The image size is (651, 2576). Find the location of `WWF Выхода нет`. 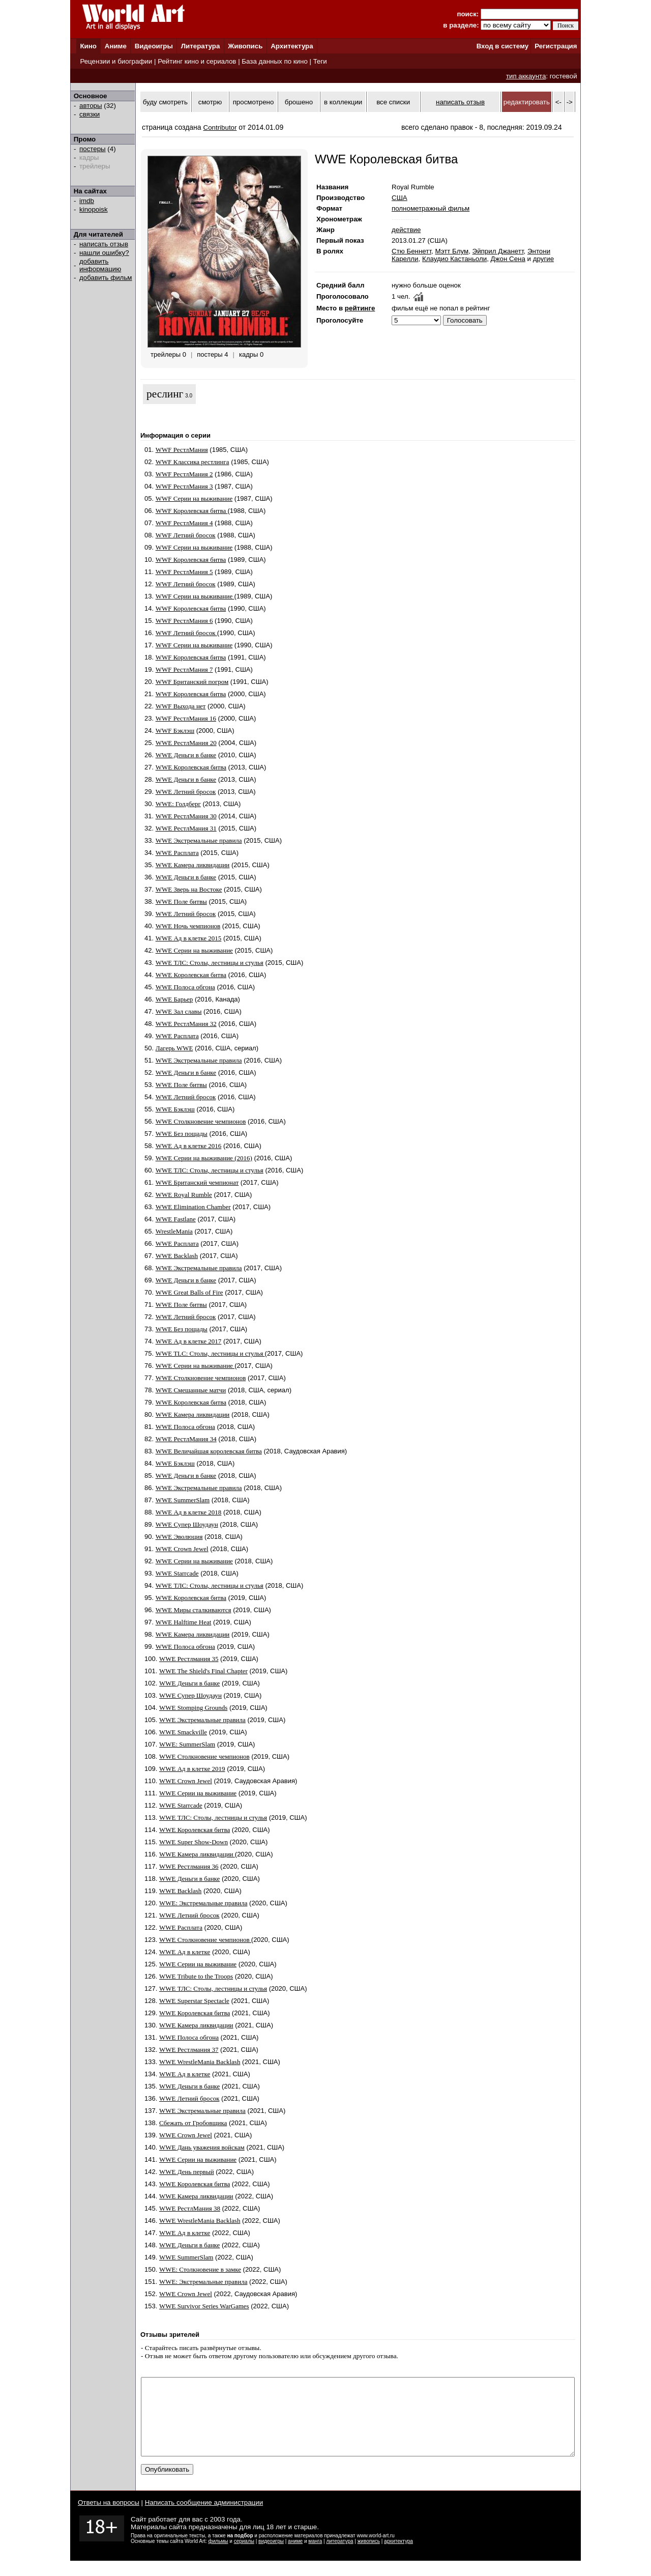

WWF Выхода нет is located at coordinates (181, 706).